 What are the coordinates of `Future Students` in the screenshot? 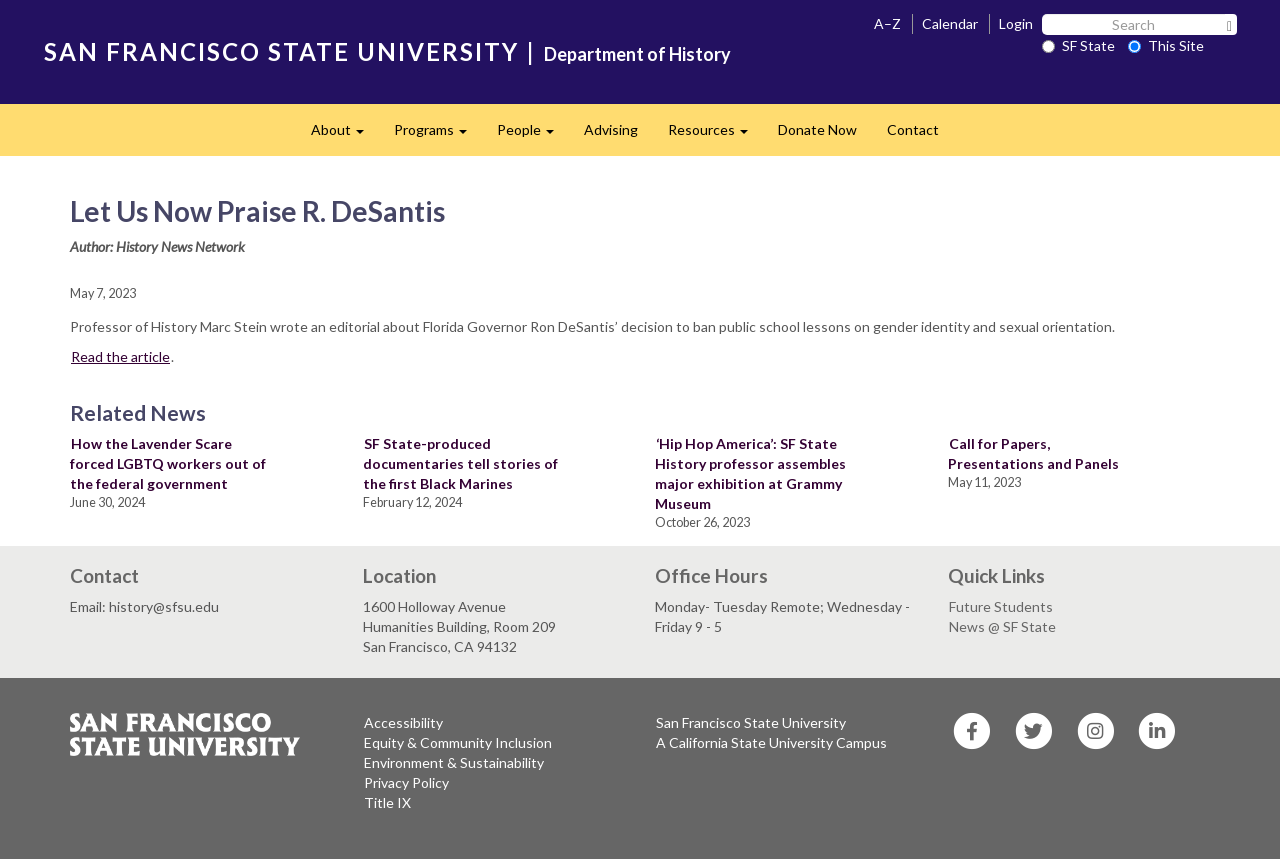 It's located at (1001, 606).